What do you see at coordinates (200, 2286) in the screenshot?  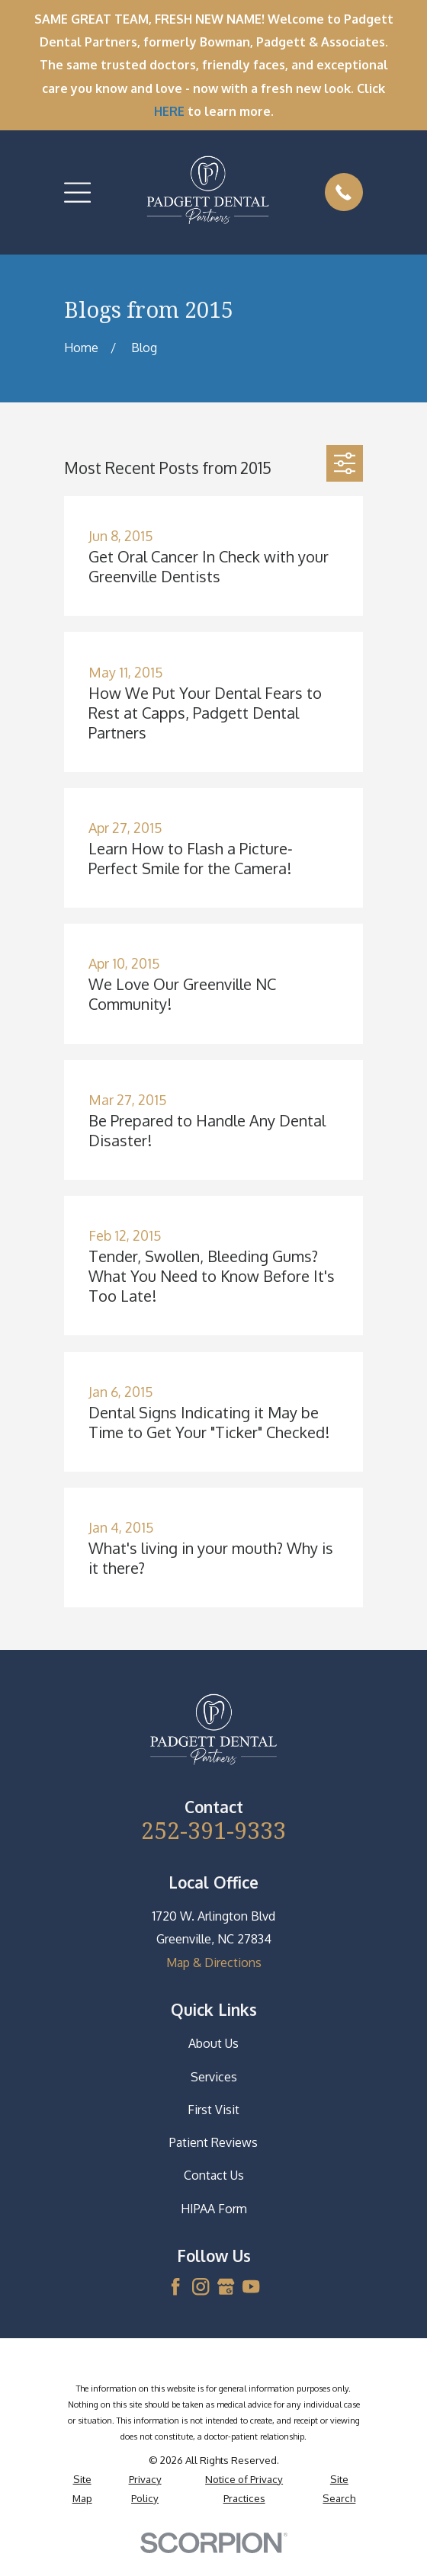 I see `[Instagram]` at bounding box center [200, 2286].